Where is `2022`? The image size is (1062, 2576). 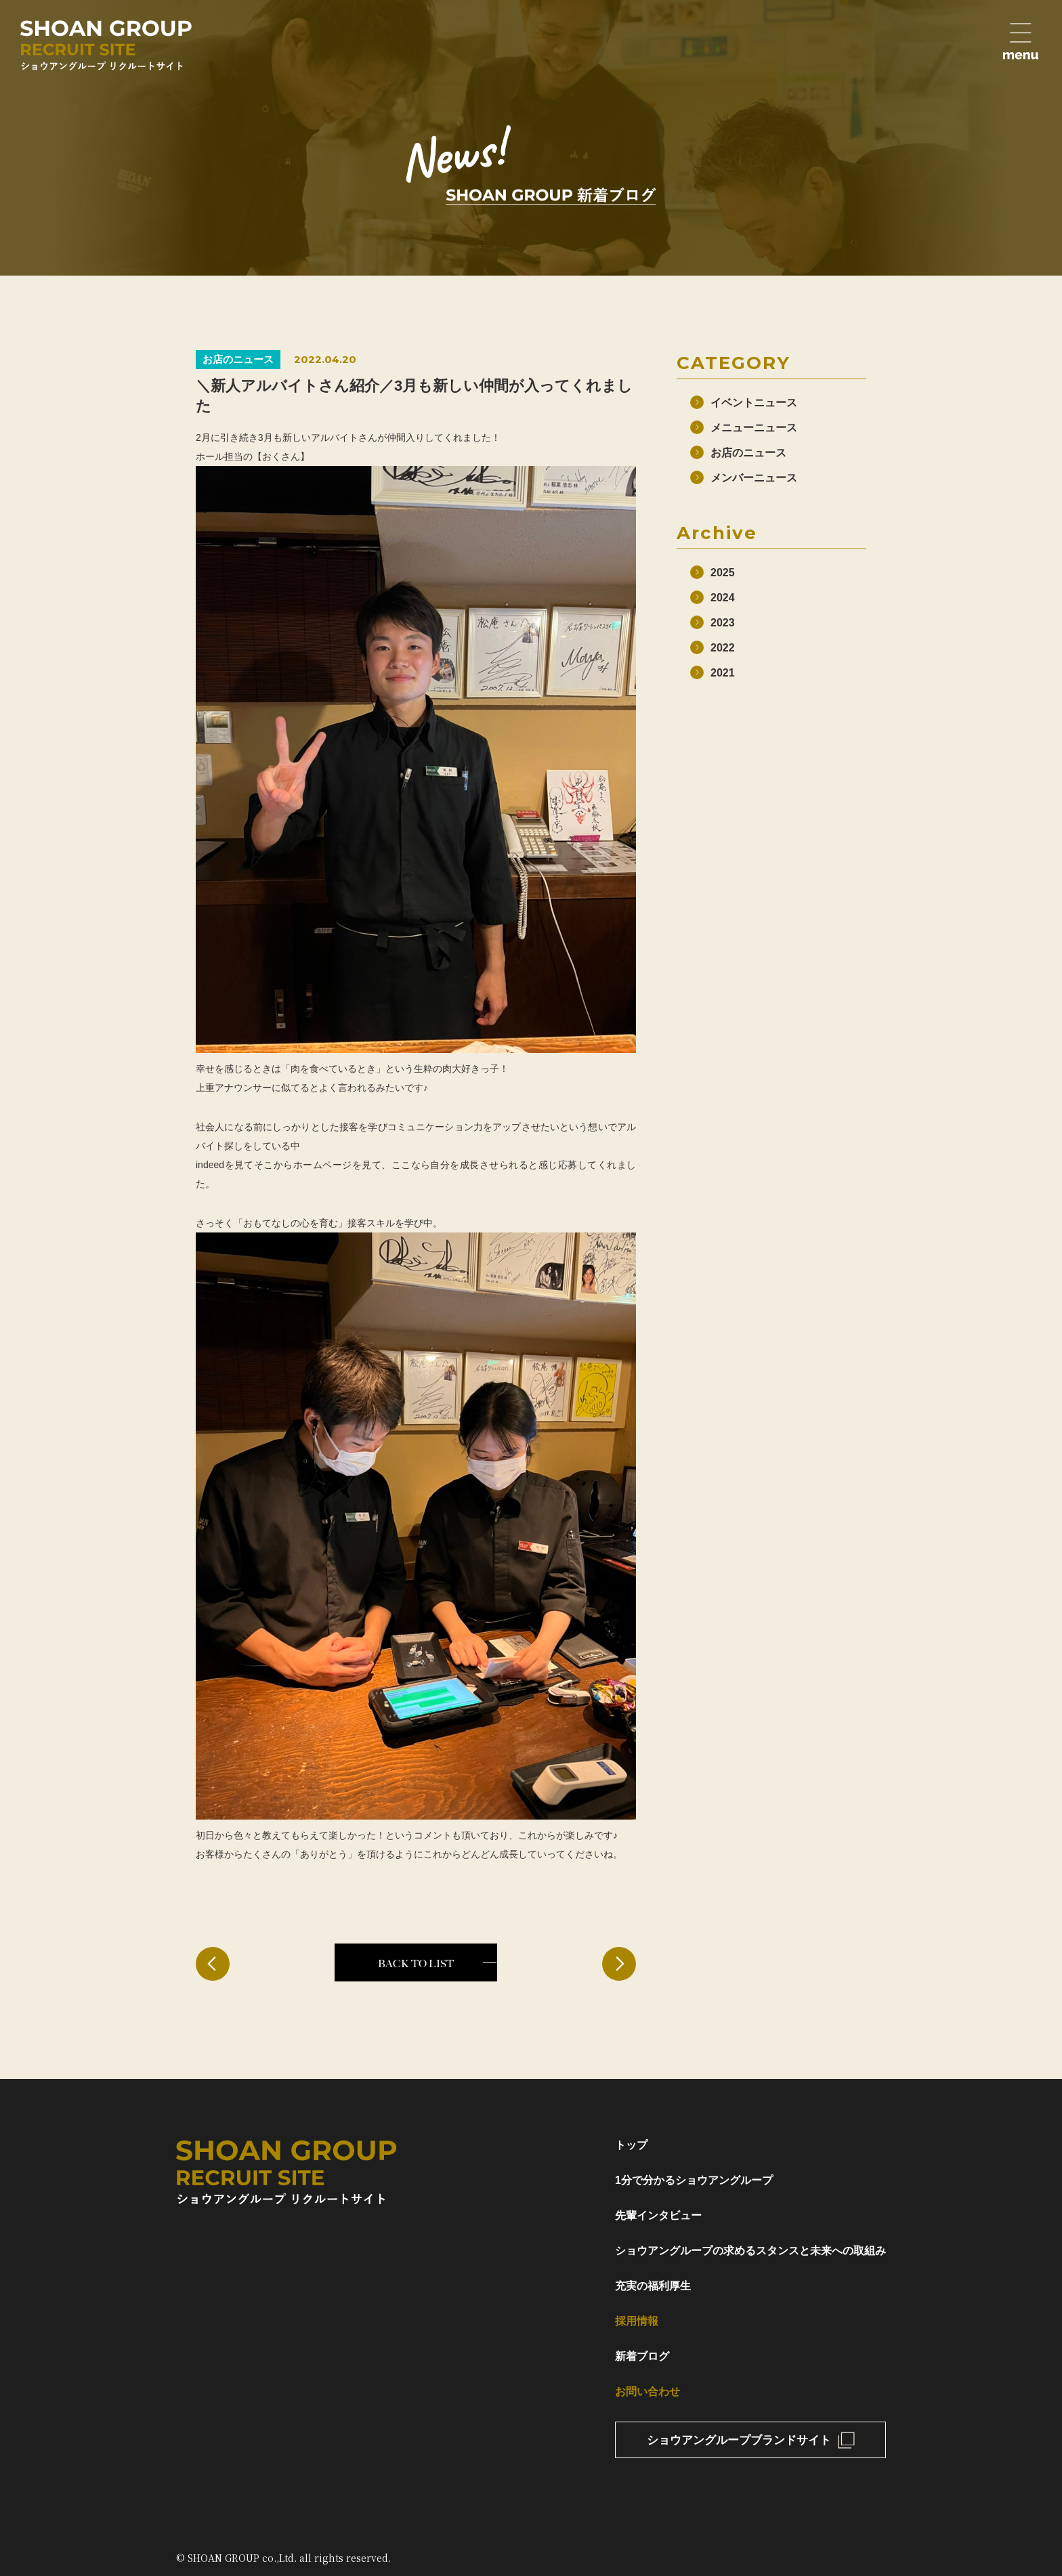 2022 is located at coordinates (722, 647).